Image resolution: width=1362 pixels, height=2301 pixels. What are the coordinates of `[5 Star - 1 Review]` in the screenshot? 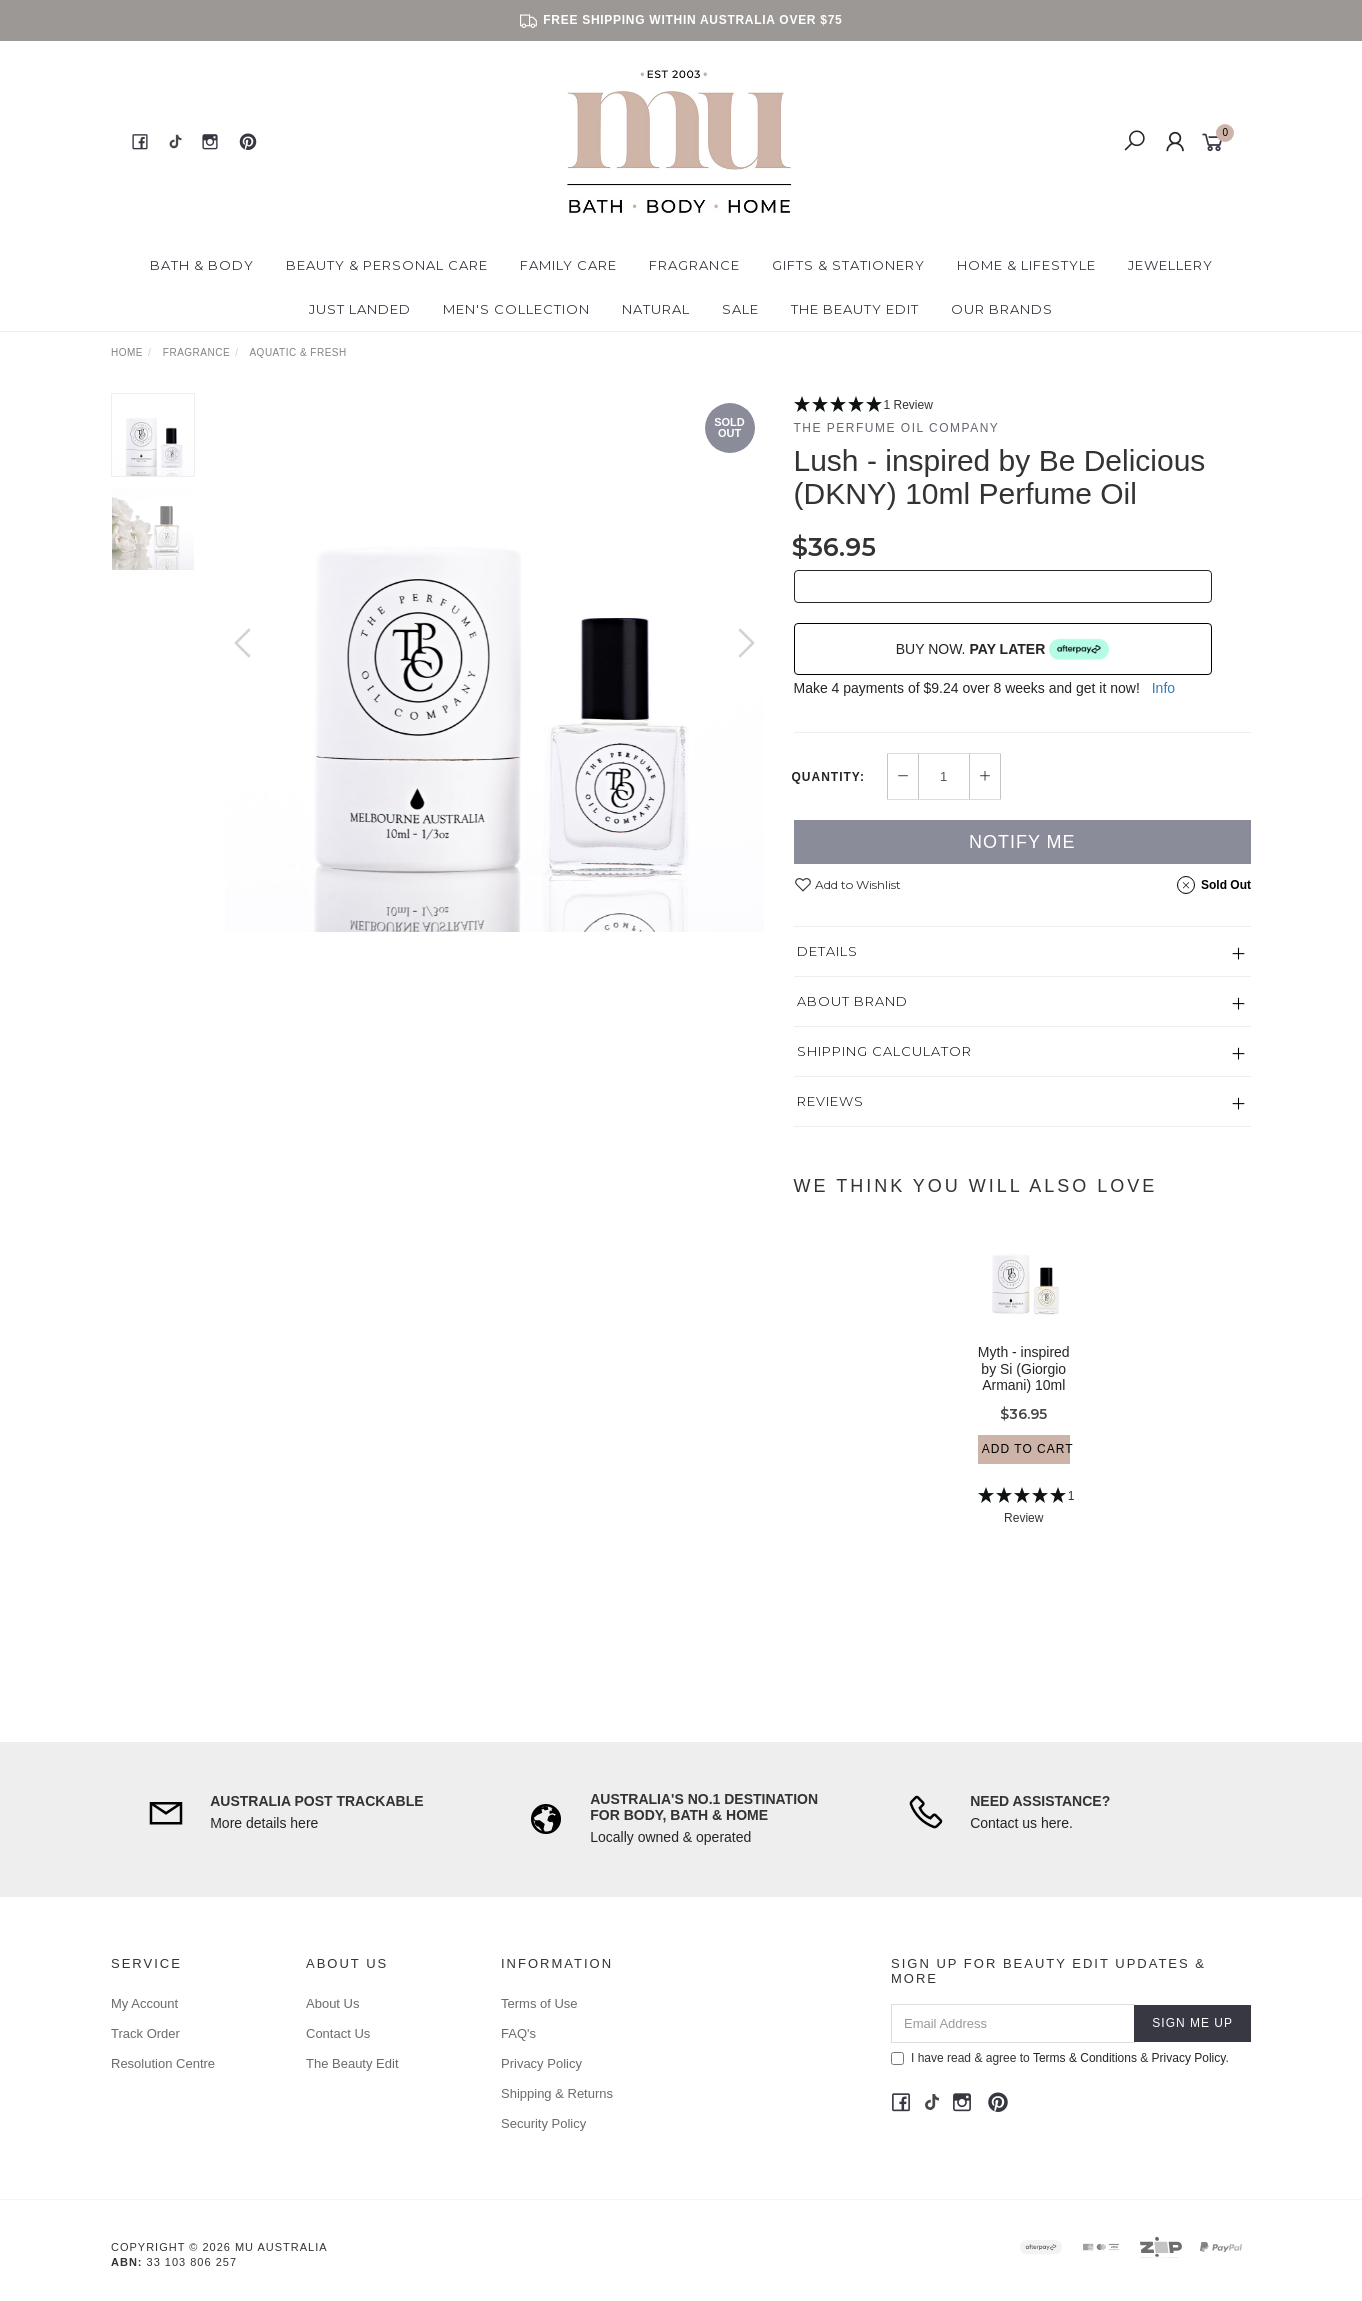 It's located at (1023, 405).